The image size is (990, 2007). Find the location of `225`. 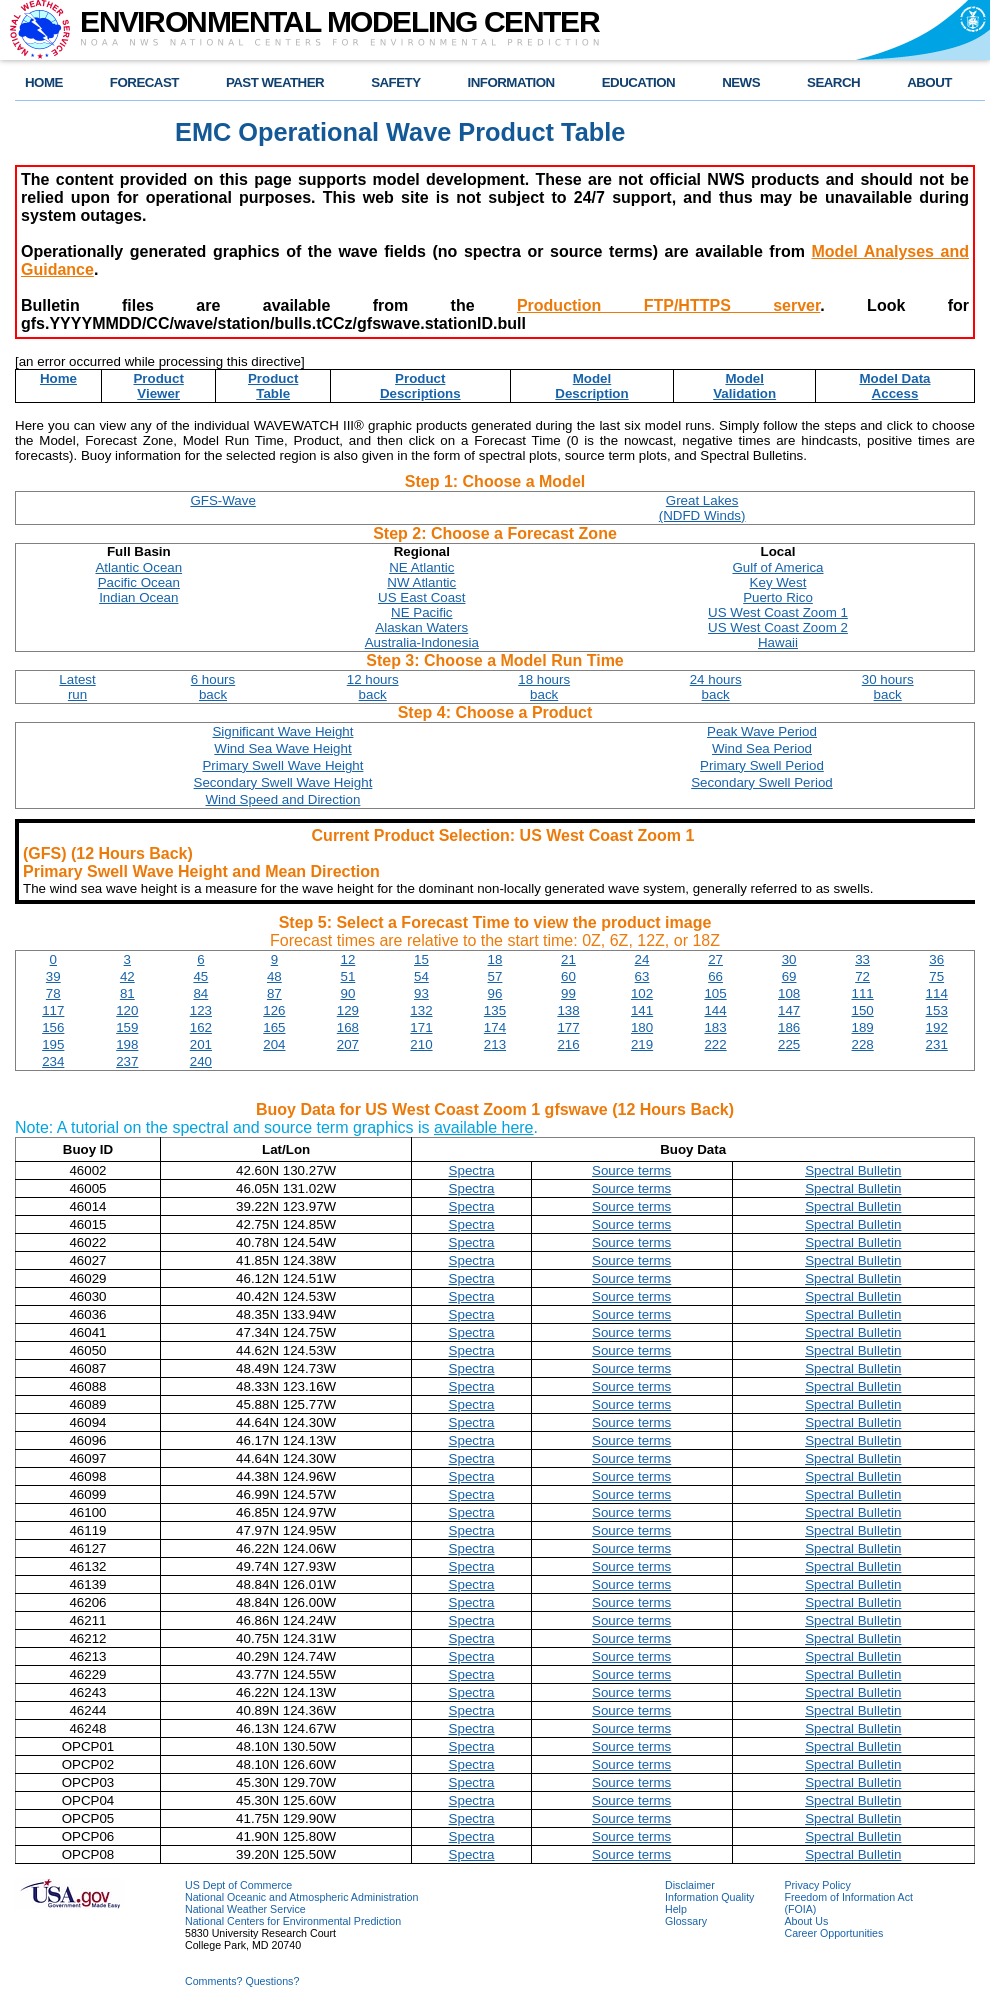

225 is located at coordinates (789, 1044).